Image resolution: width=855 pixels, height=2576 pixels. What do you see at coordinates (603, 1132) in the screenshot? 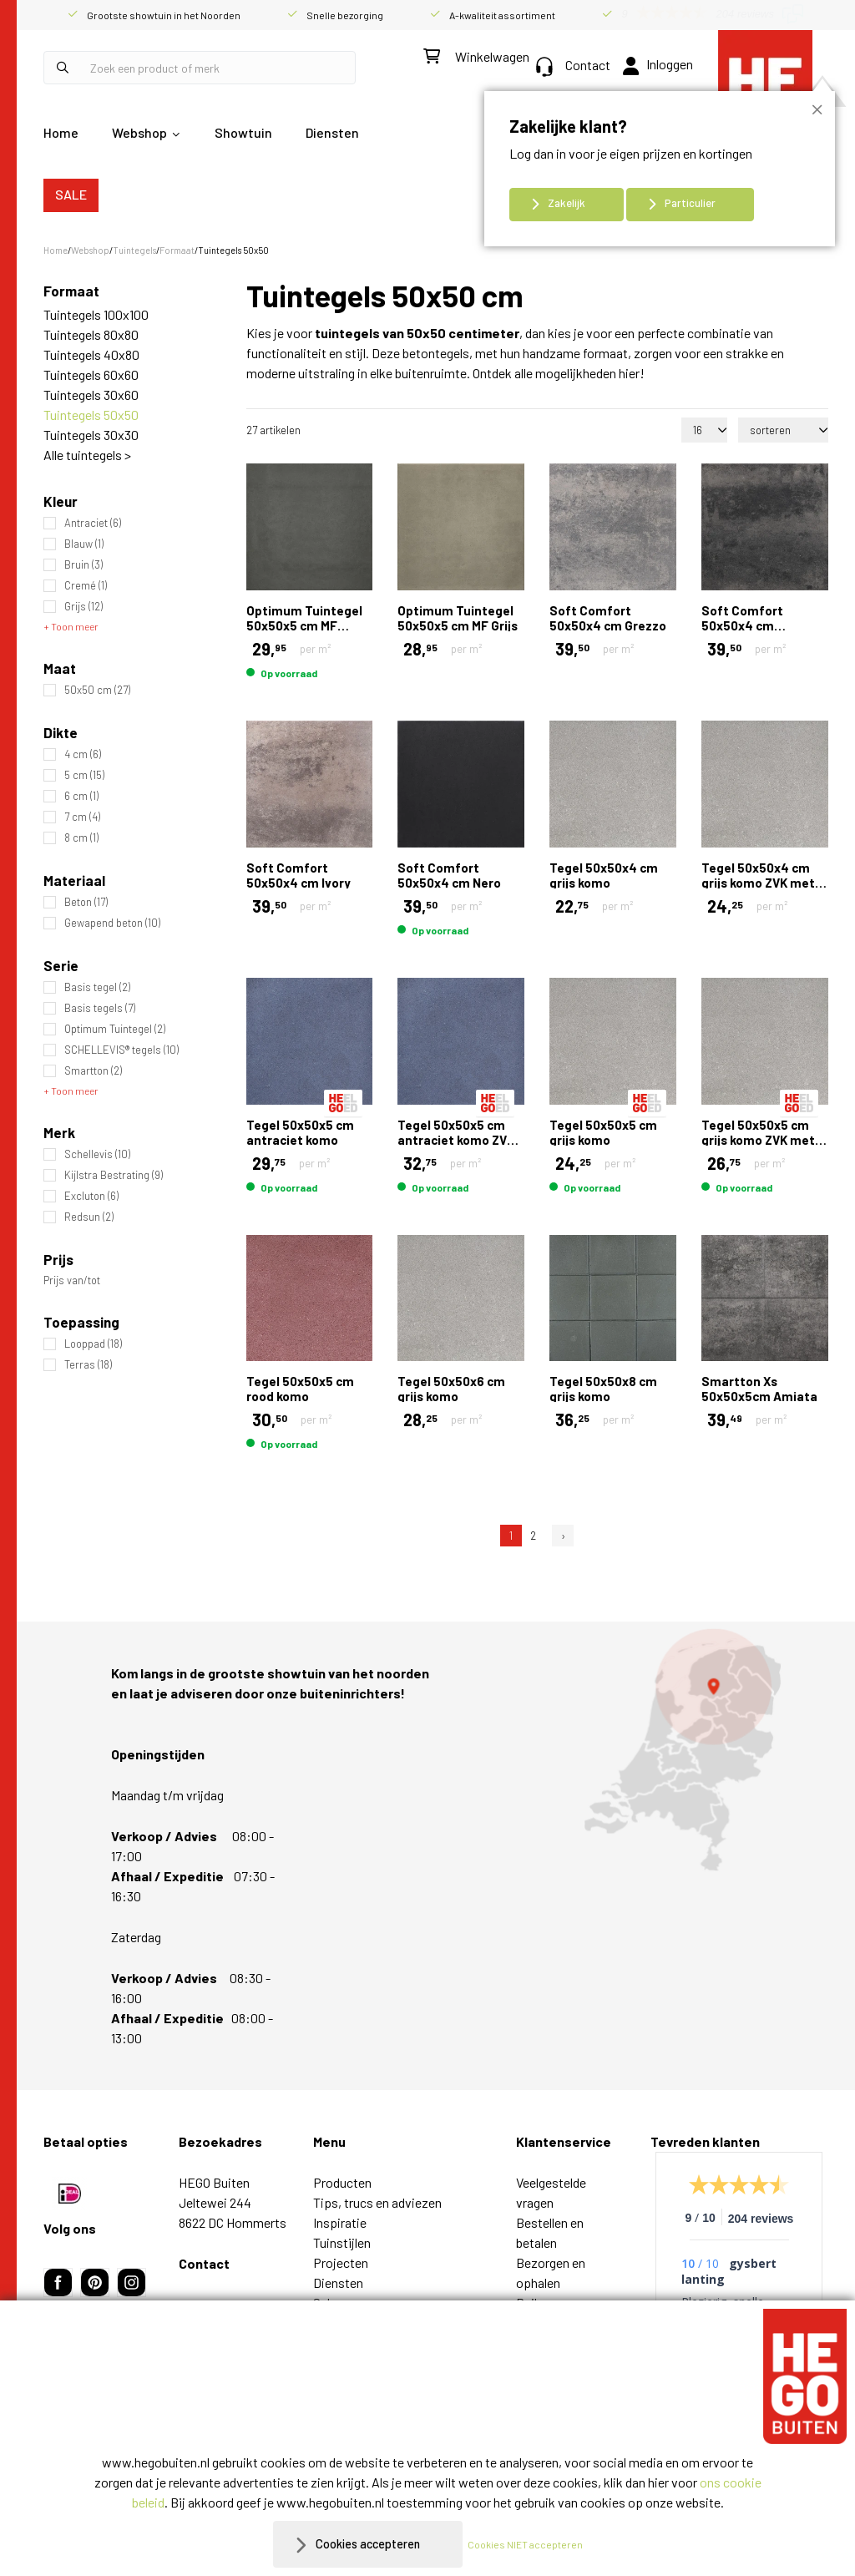
I see `Tegel 50x50x5 cm grijs komo` at bounding box center [603, 1132].